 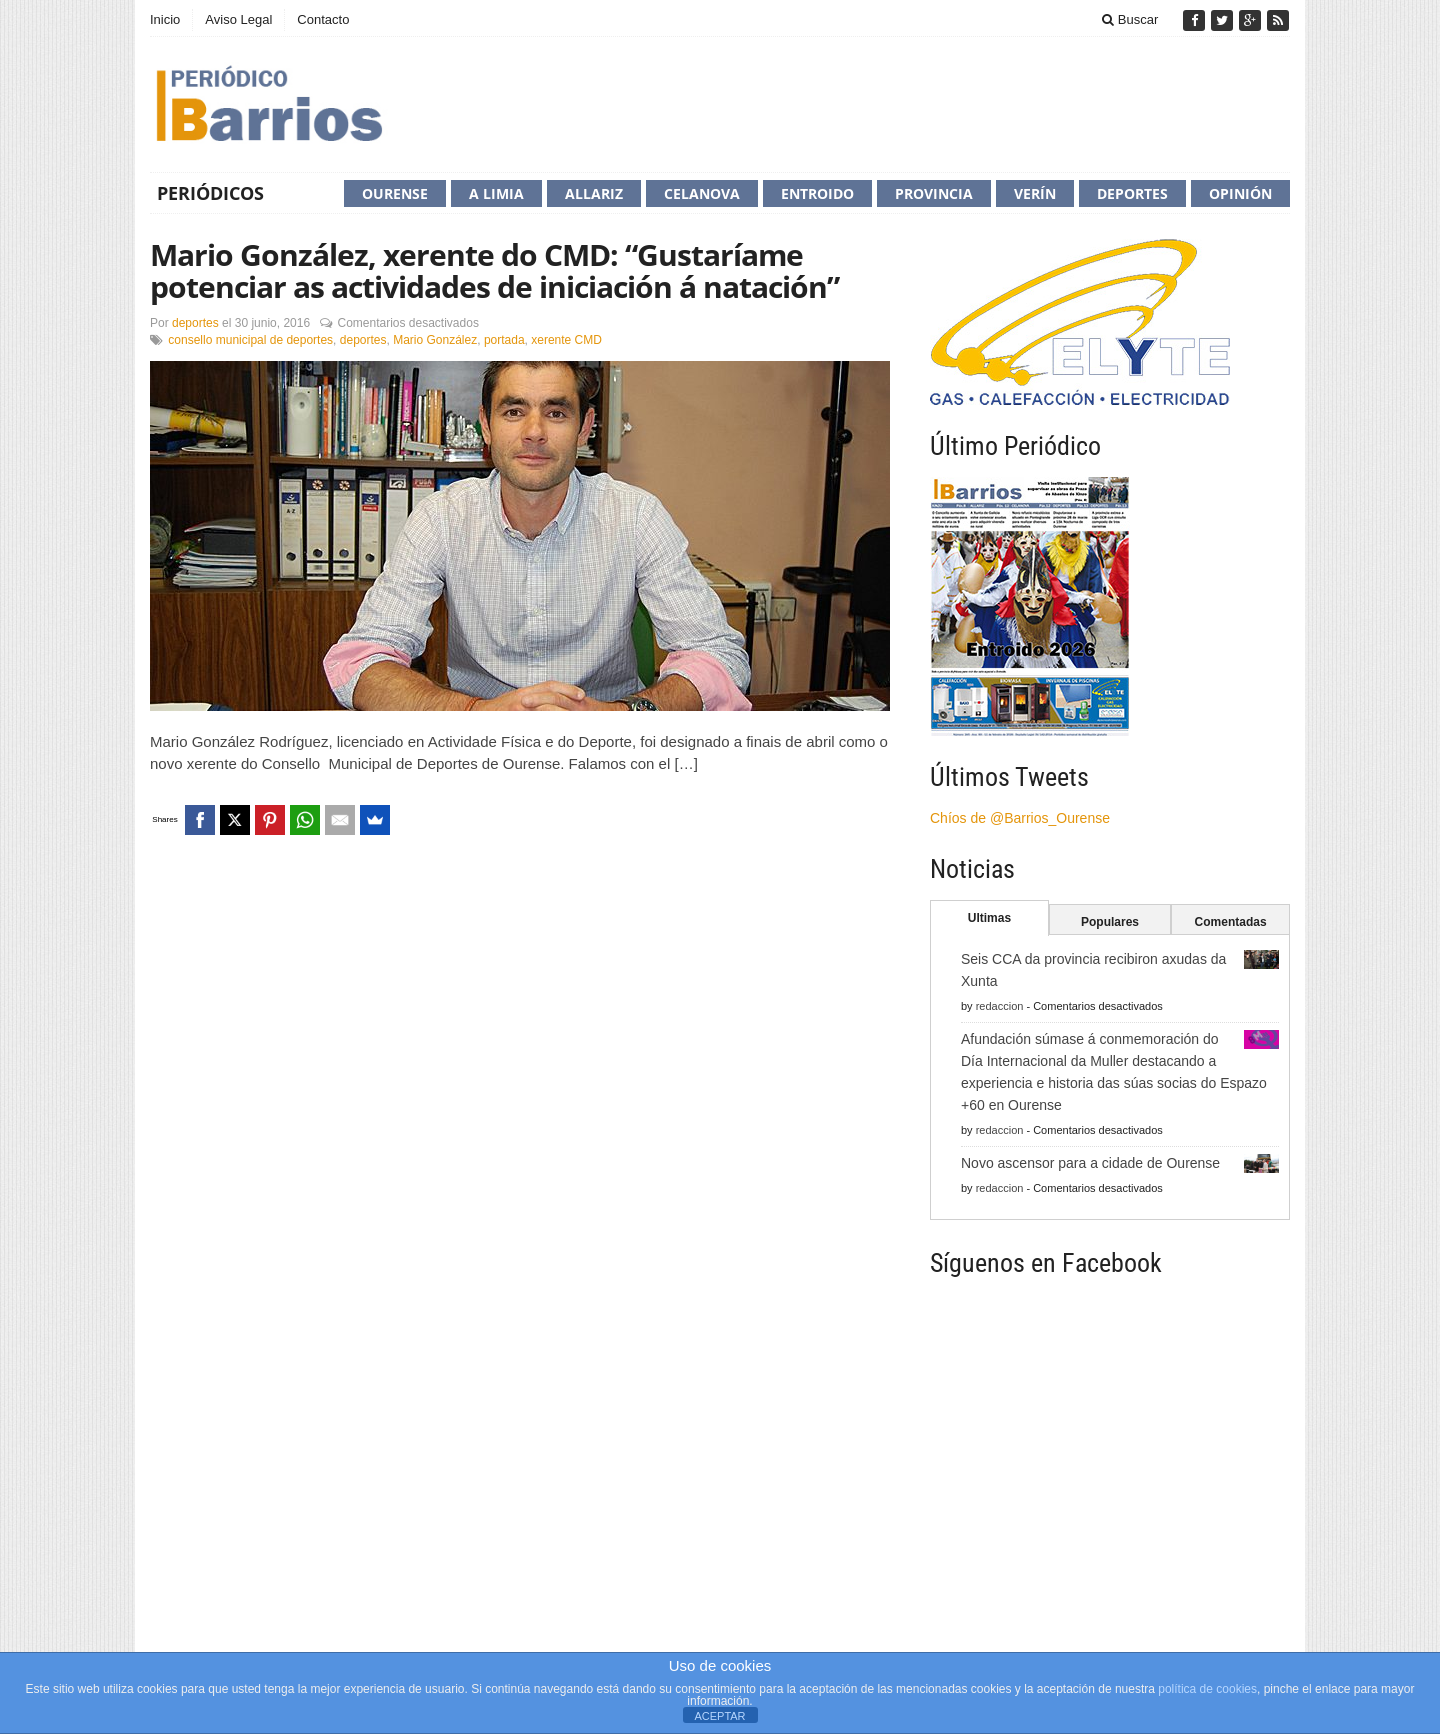 What do you see at coordinates (1110, 922) in the screenshot?
I see `Populares` at bounding box center [1110, 922].